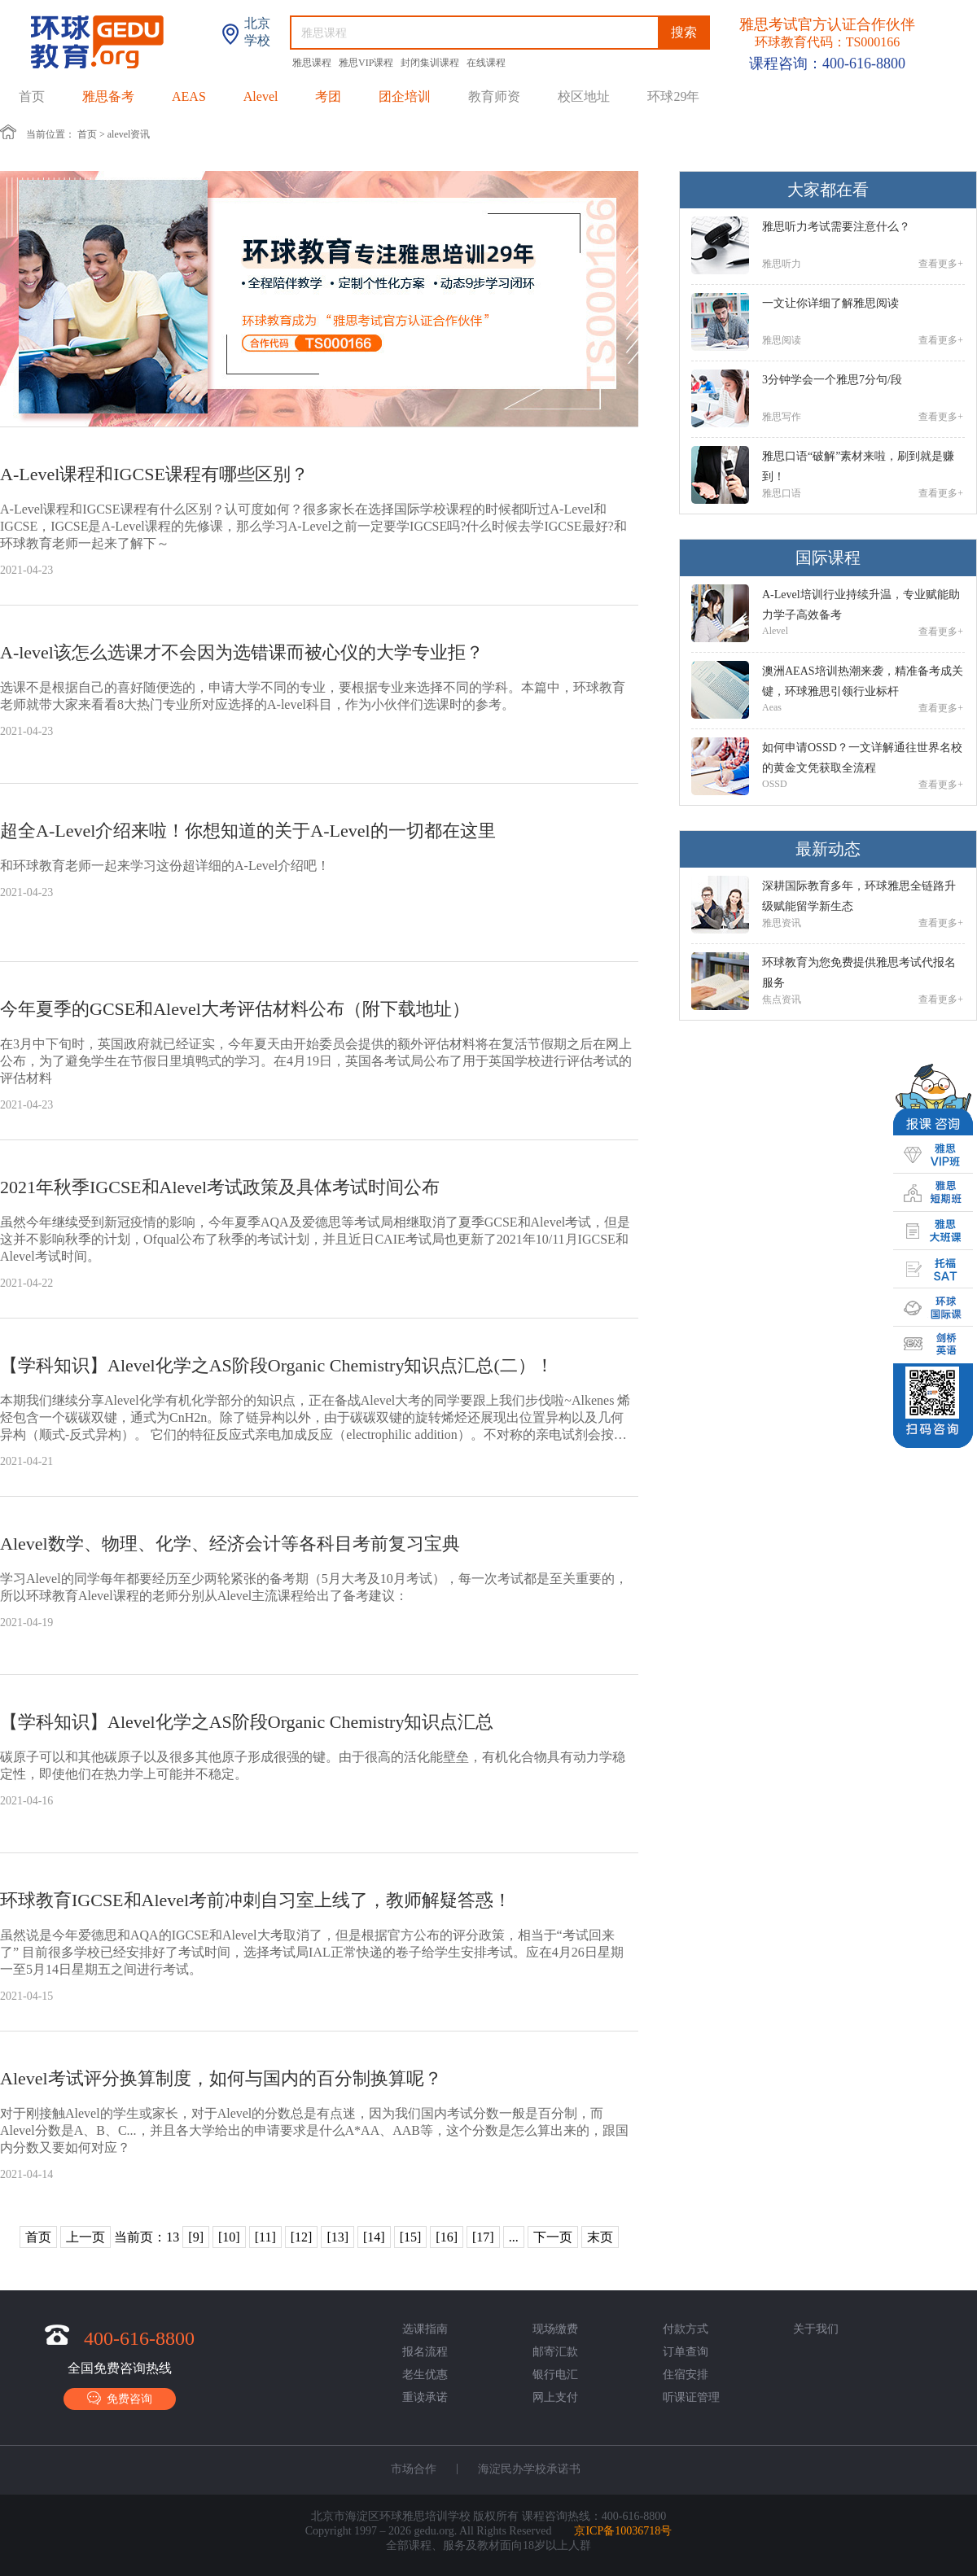 Image resolution: width=977 pixels, height=2576 pixels. What do you see at coordinates (514, 2237) in the screenshot?
I see `...` at bounding box center [514, 2237].